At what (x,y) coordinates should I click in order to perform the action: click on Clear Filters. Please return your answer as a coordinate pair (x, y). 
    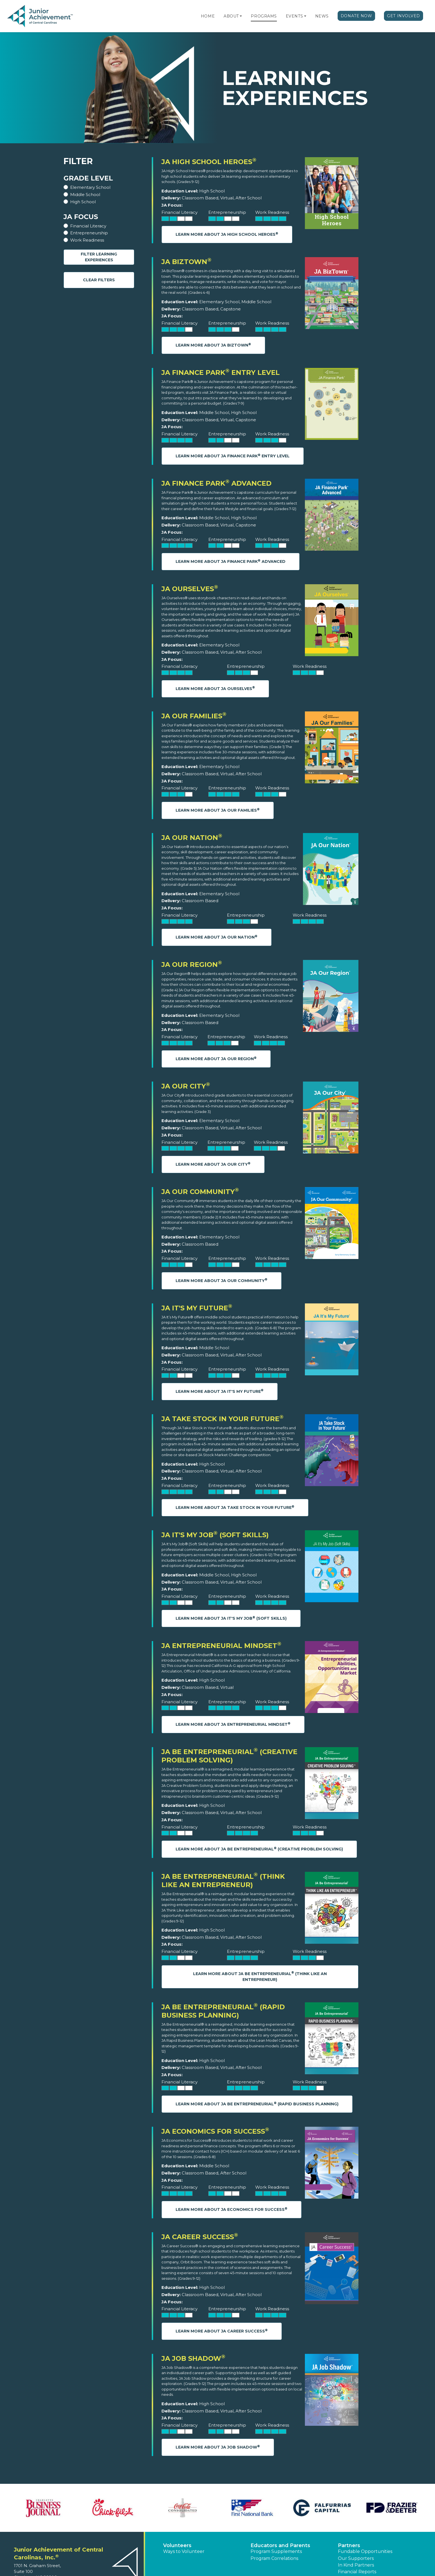
    Looking at the image, I should click on (99, 279).